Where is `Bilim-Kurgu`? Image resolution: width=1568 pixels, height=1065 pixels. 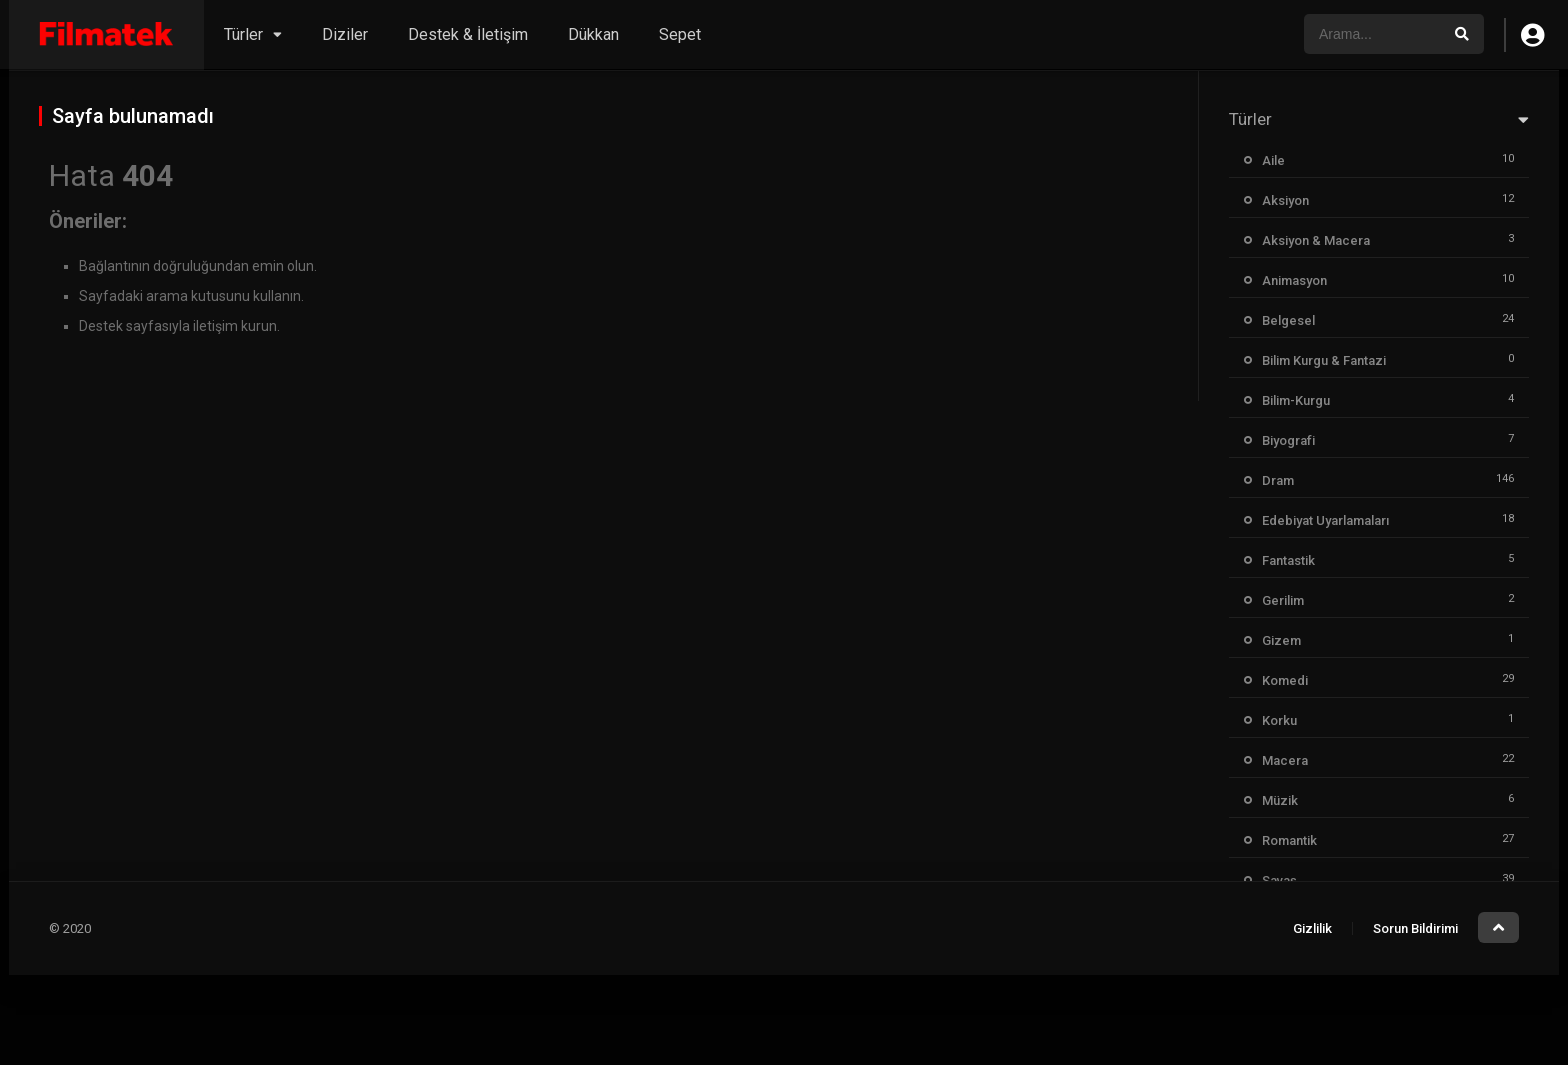
Bilim-Kurgu is located at coordinates (1296, 400).